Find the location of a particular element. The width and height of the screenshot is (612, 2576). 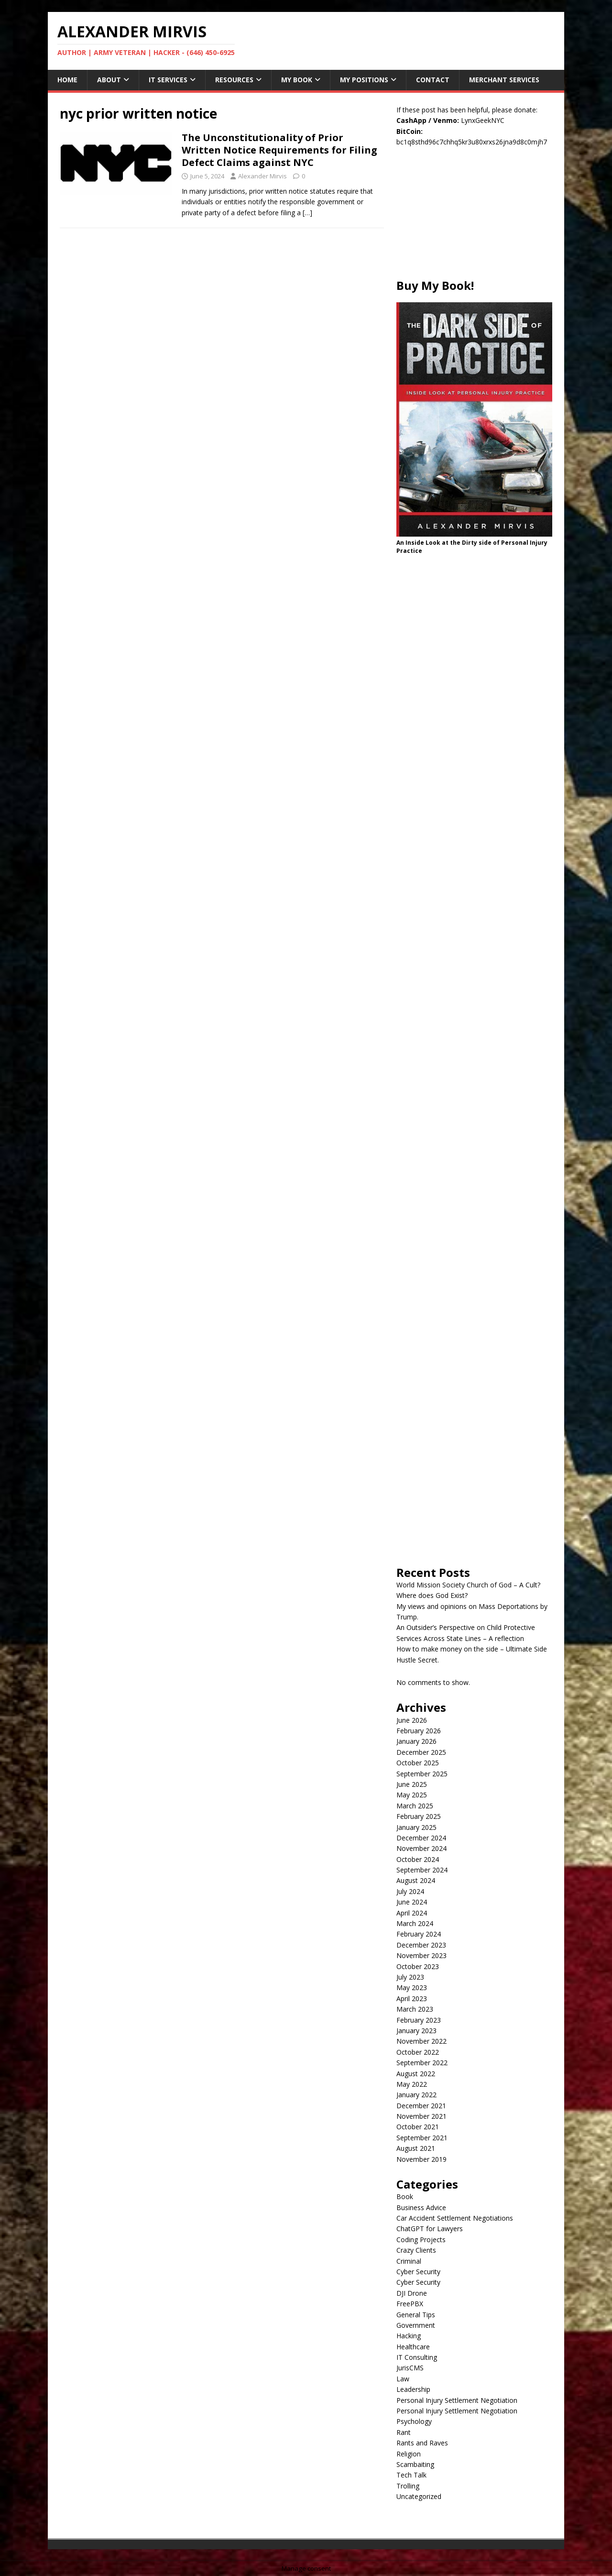

April 2023 is located at coordinates (411, 1998).